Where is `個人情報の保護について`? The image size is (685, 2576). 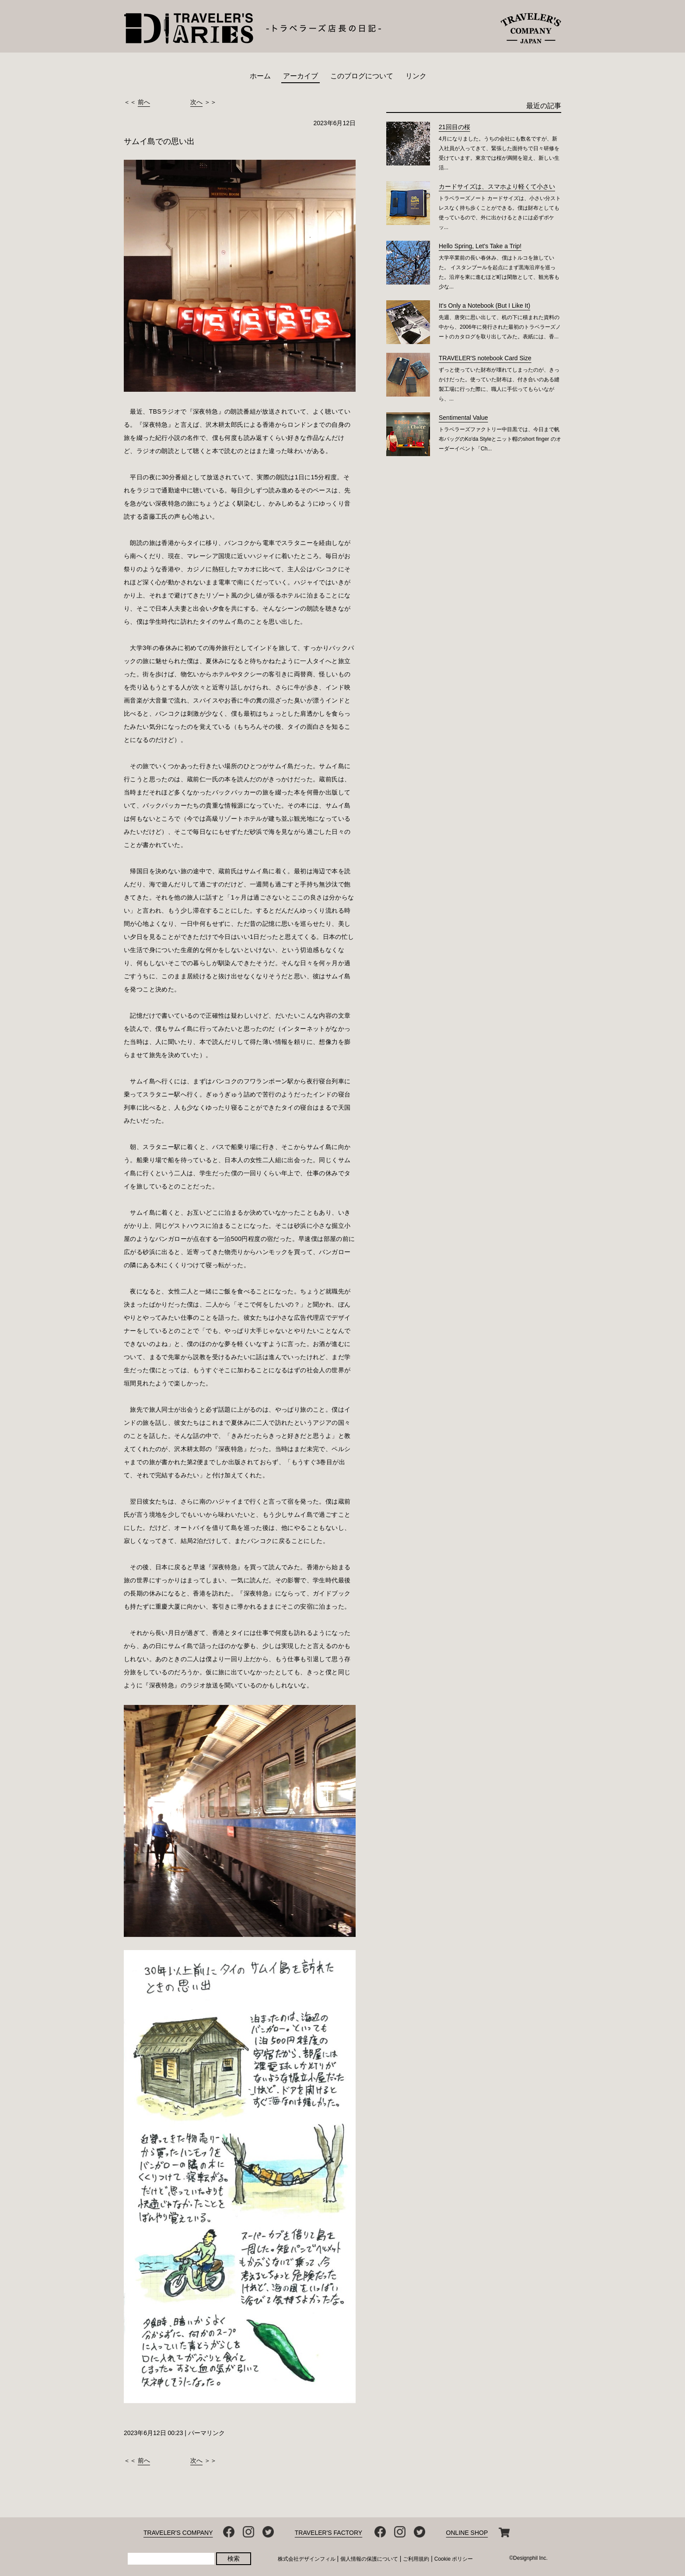
個人情報の保護について is located at coordinates (369, 2559).